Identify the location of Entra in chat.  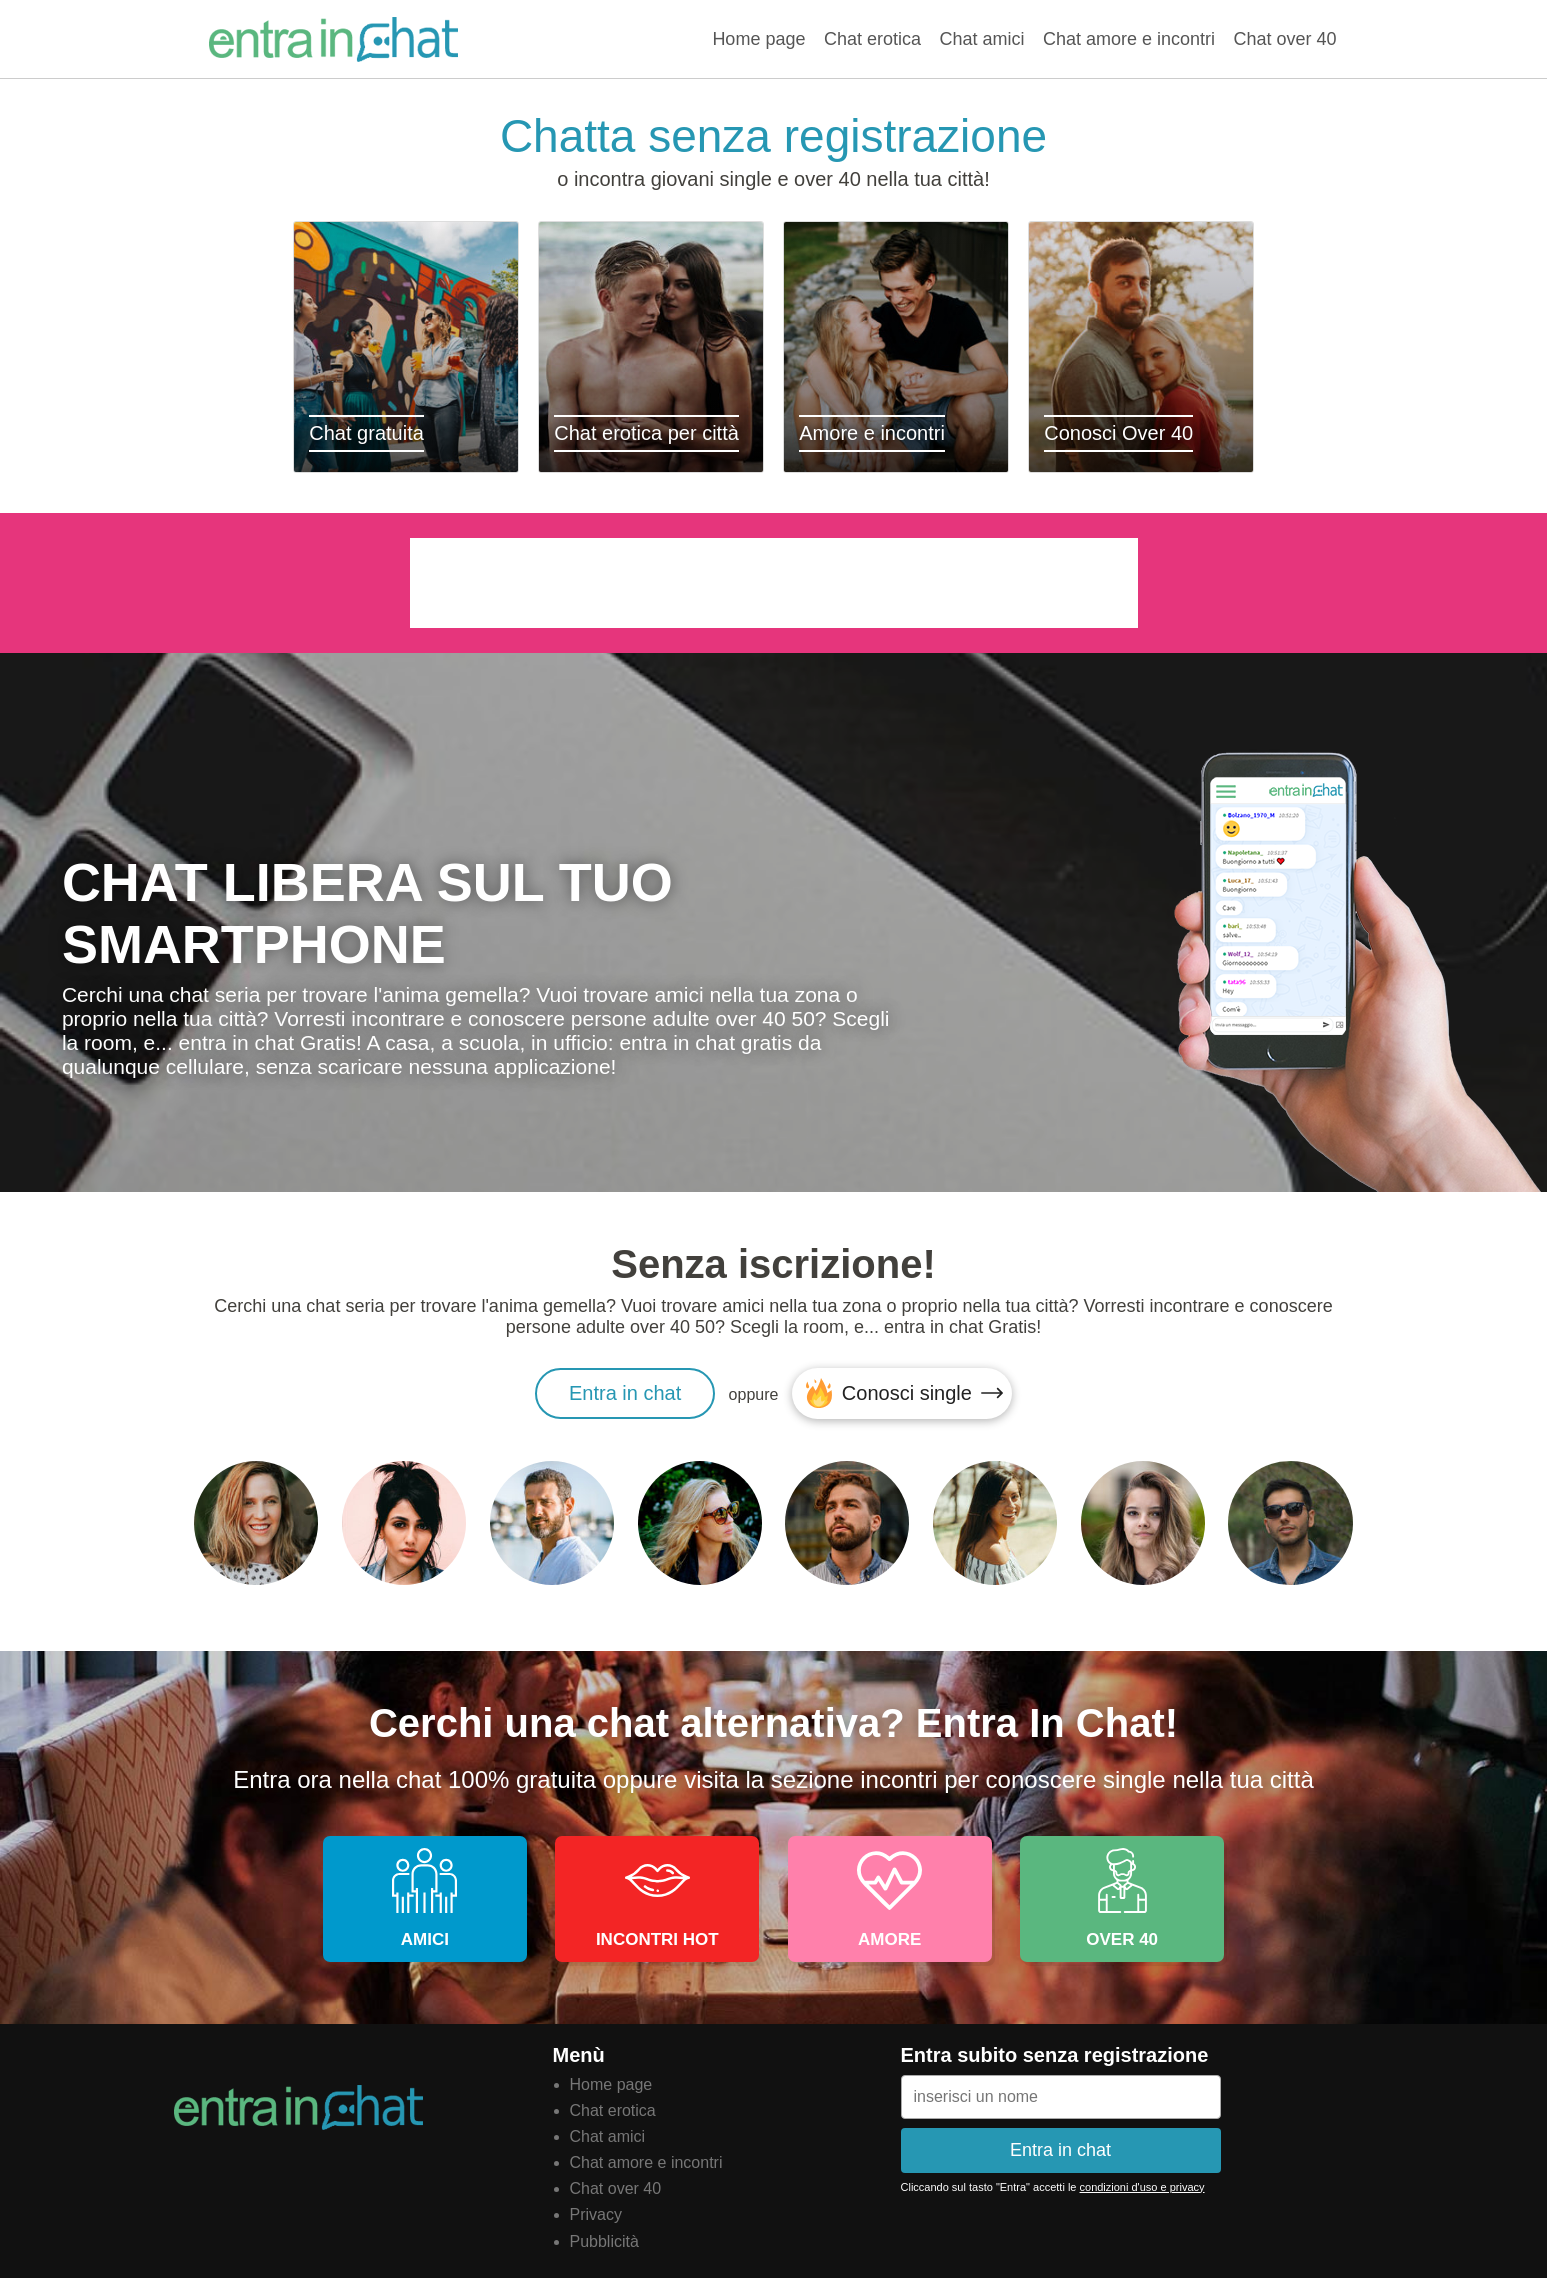
(625, 1393).